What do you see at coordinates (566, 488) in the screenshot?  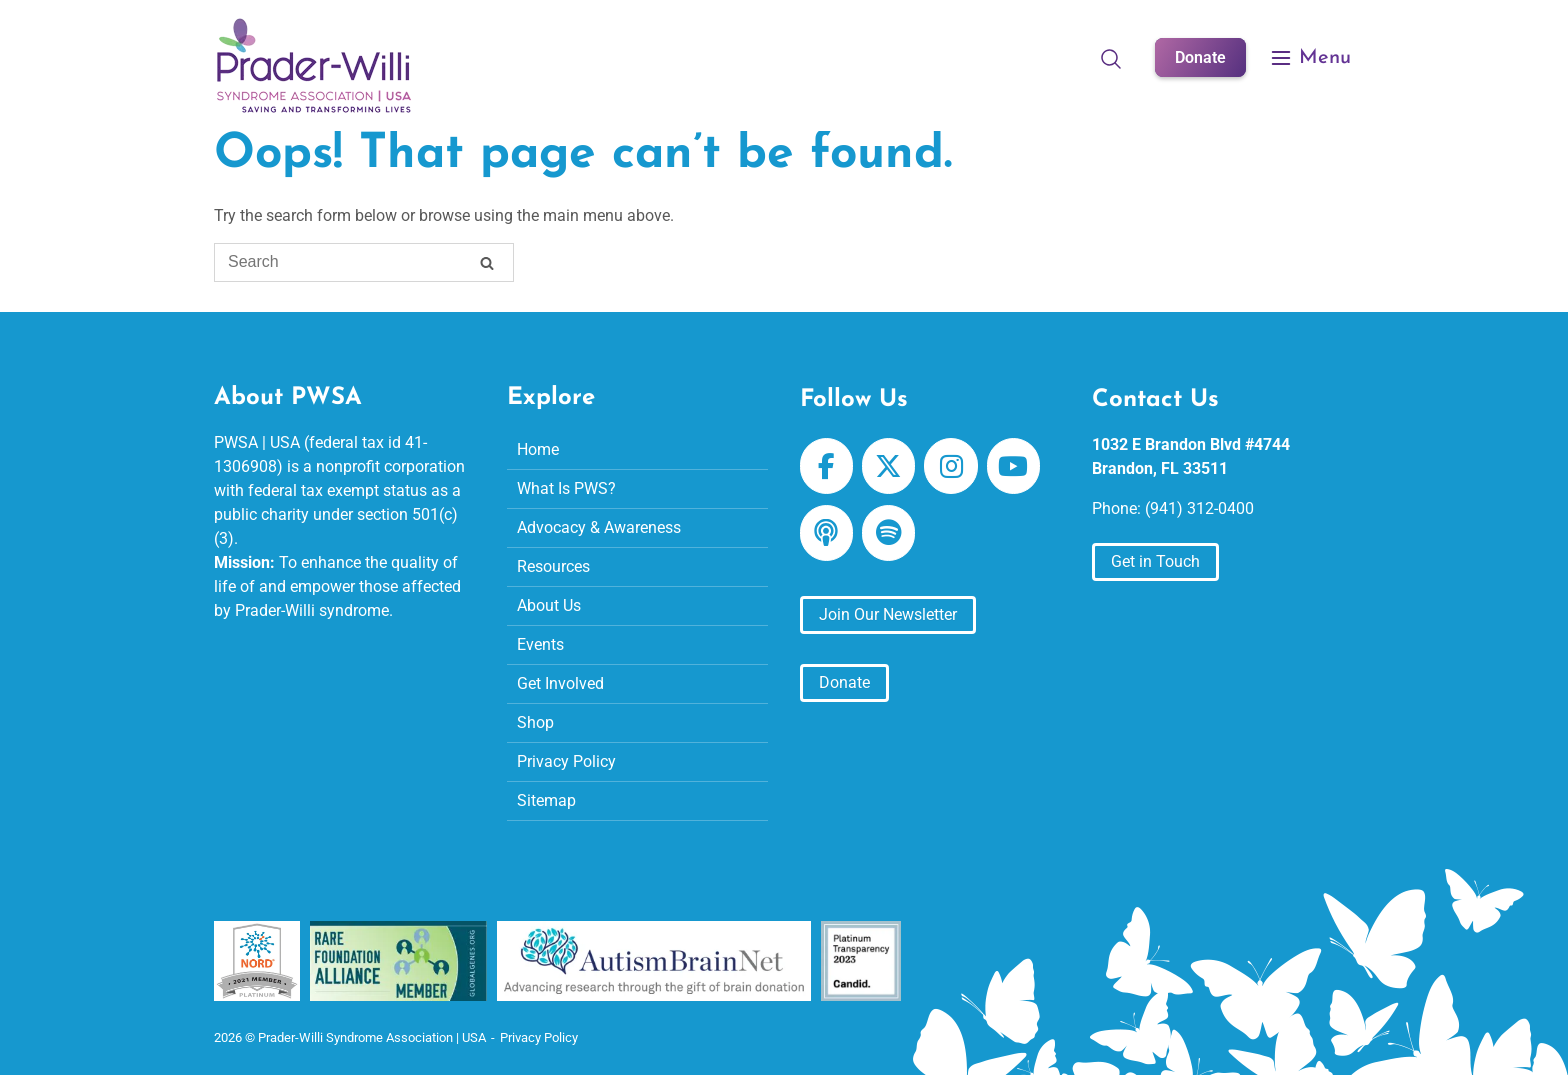 I see `What Is PWS?` at bounding box center [566, 488].